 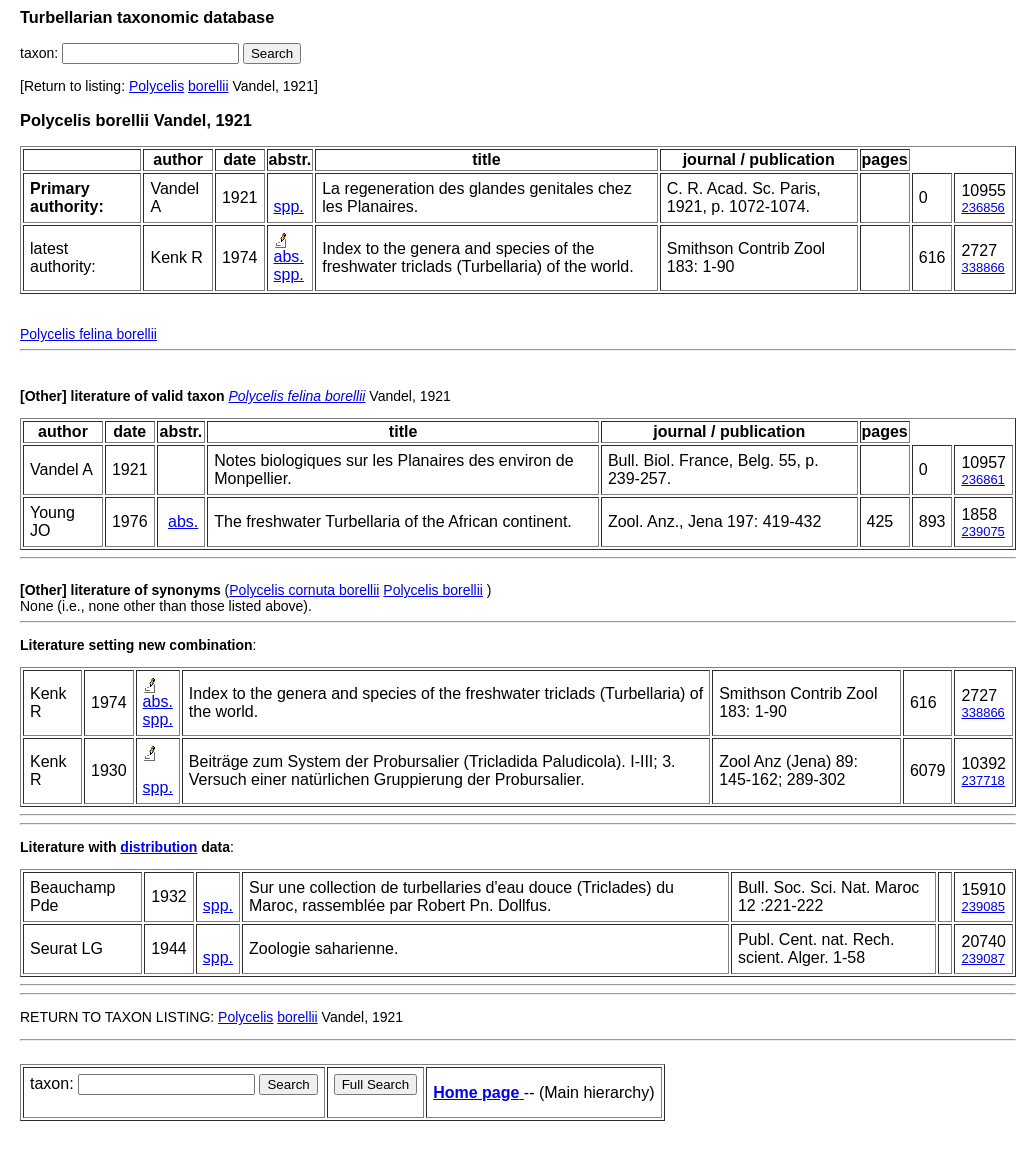 What do you see at coordinates (156, 86) in the screenshot?
I see `Polycelis` at bounding box center [156, 86].